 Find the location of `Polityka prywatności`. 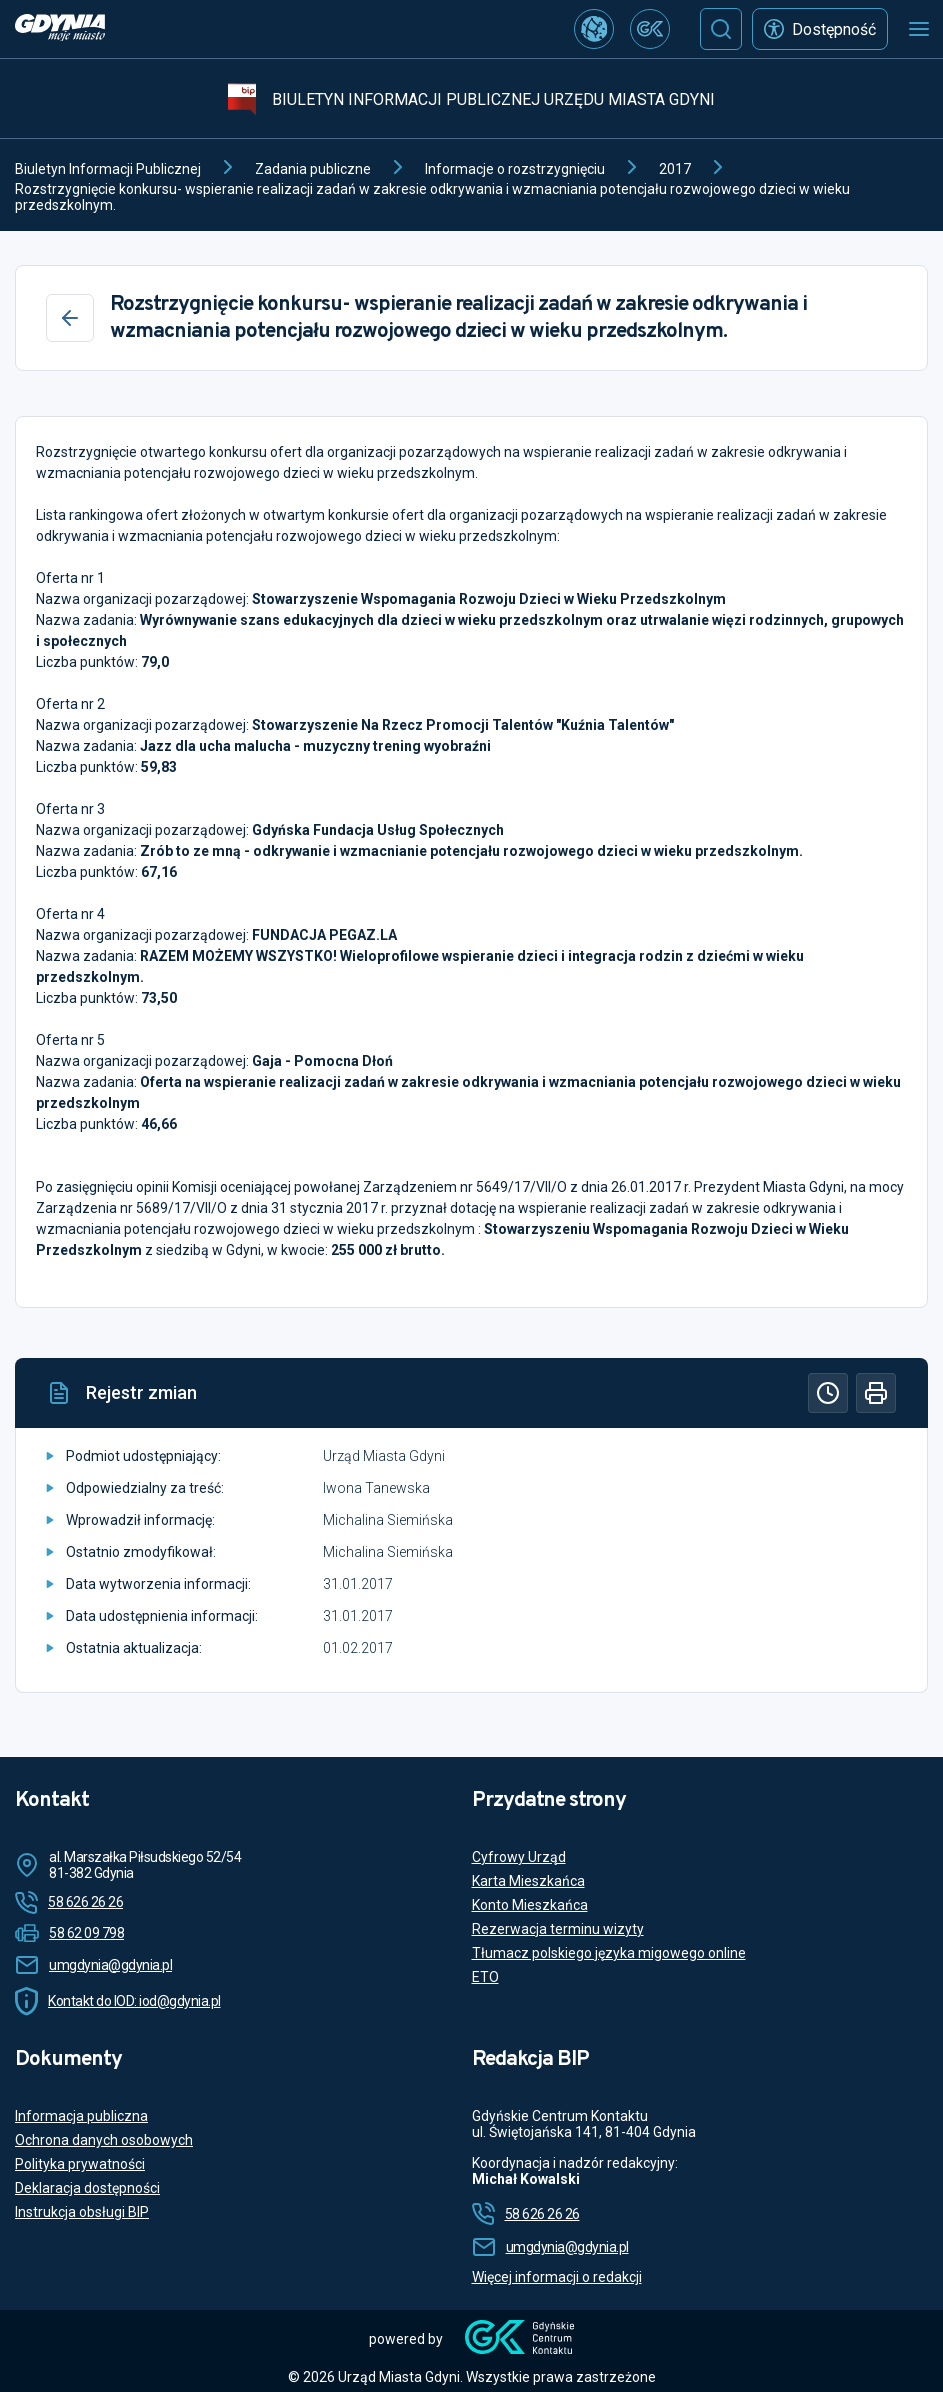

Polityka prywatności is located at coordinates (80, 2164).